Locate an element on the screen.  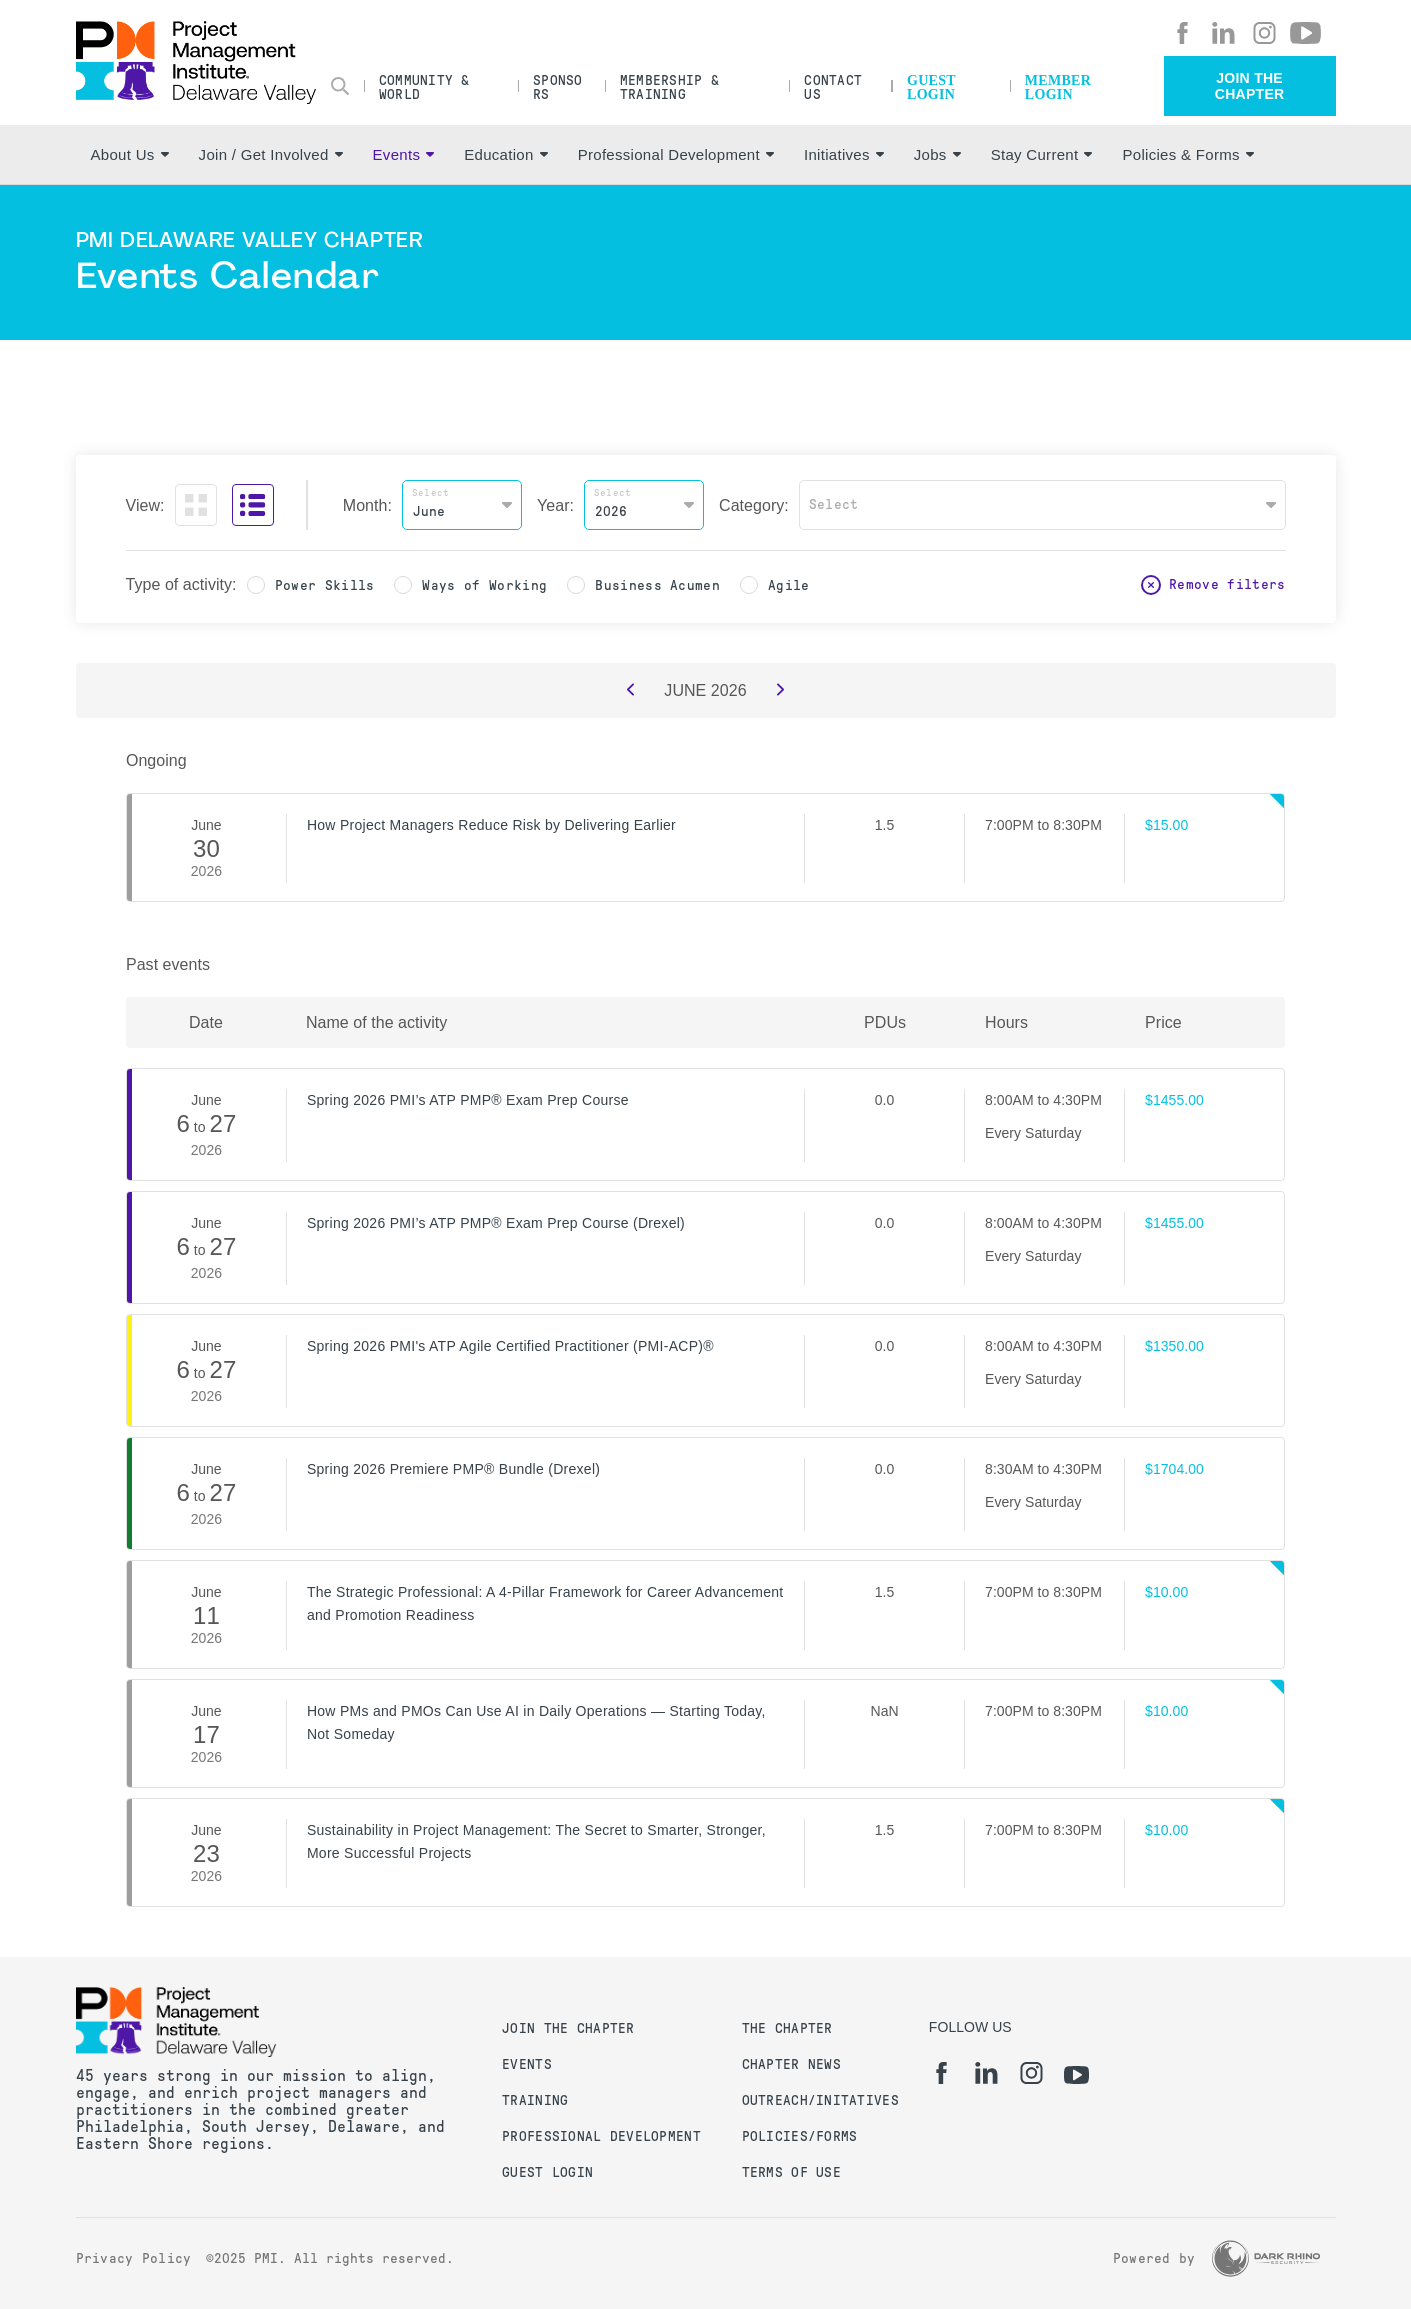
Community & World is located at coordinates (424, 87).